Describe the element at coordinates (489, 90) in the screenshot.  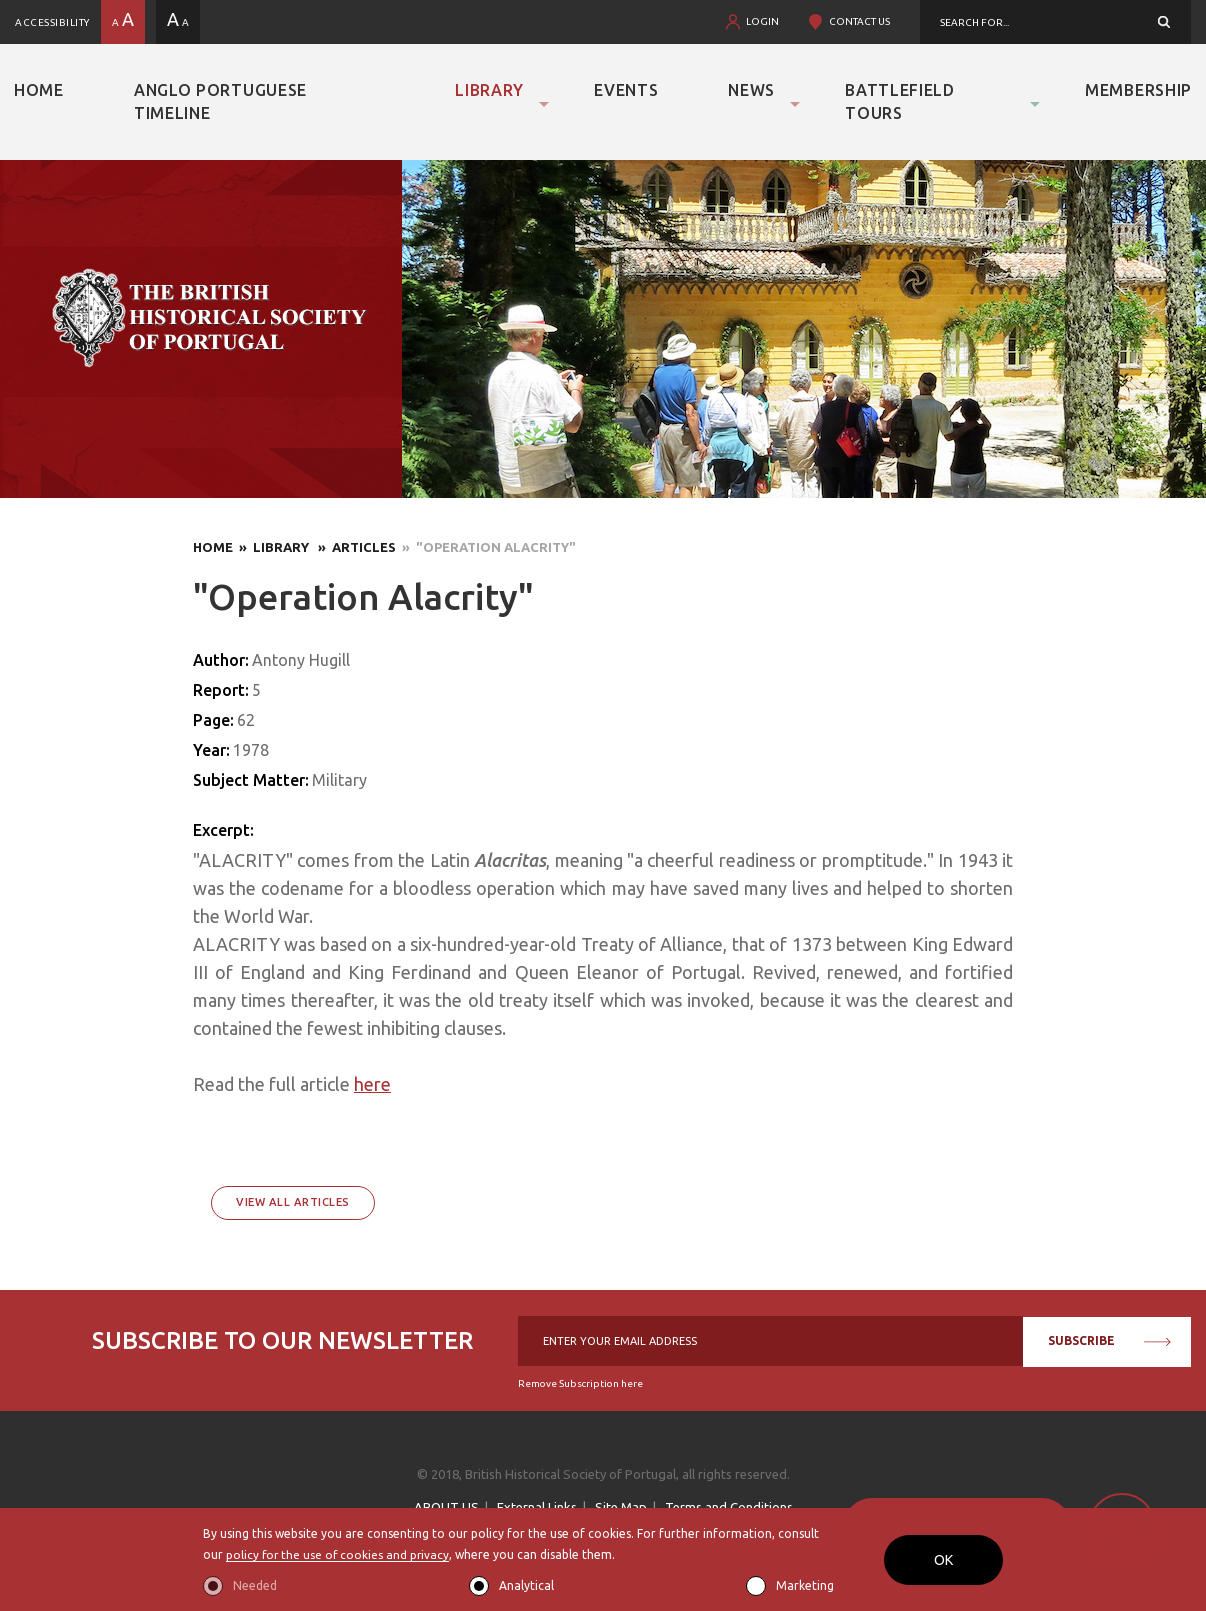
I see `Library` at that location.